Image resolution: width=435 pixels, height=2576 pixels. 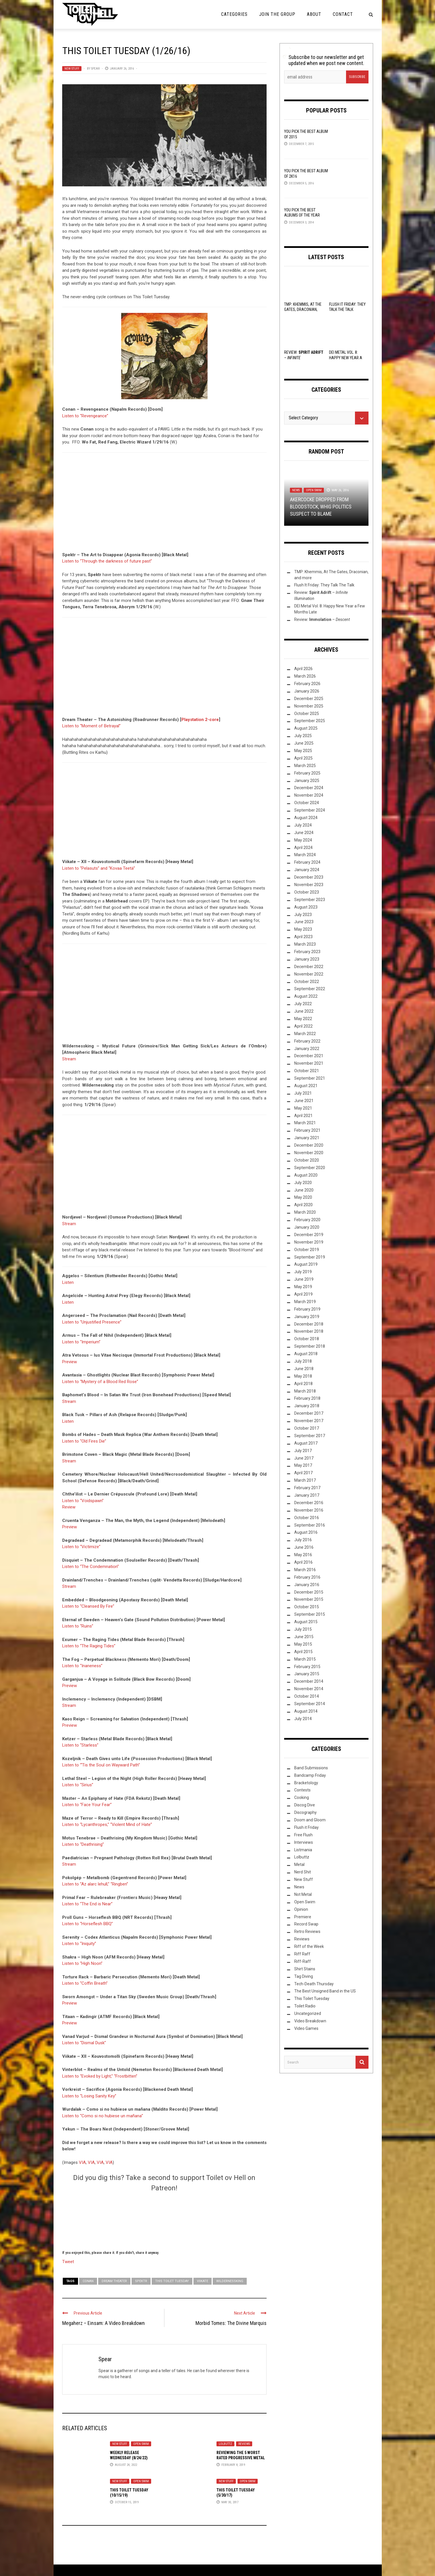 What do you see at coordinates (68, 1282) in the screenshot?
I see `Listen` at bounding box center [68, 1282].